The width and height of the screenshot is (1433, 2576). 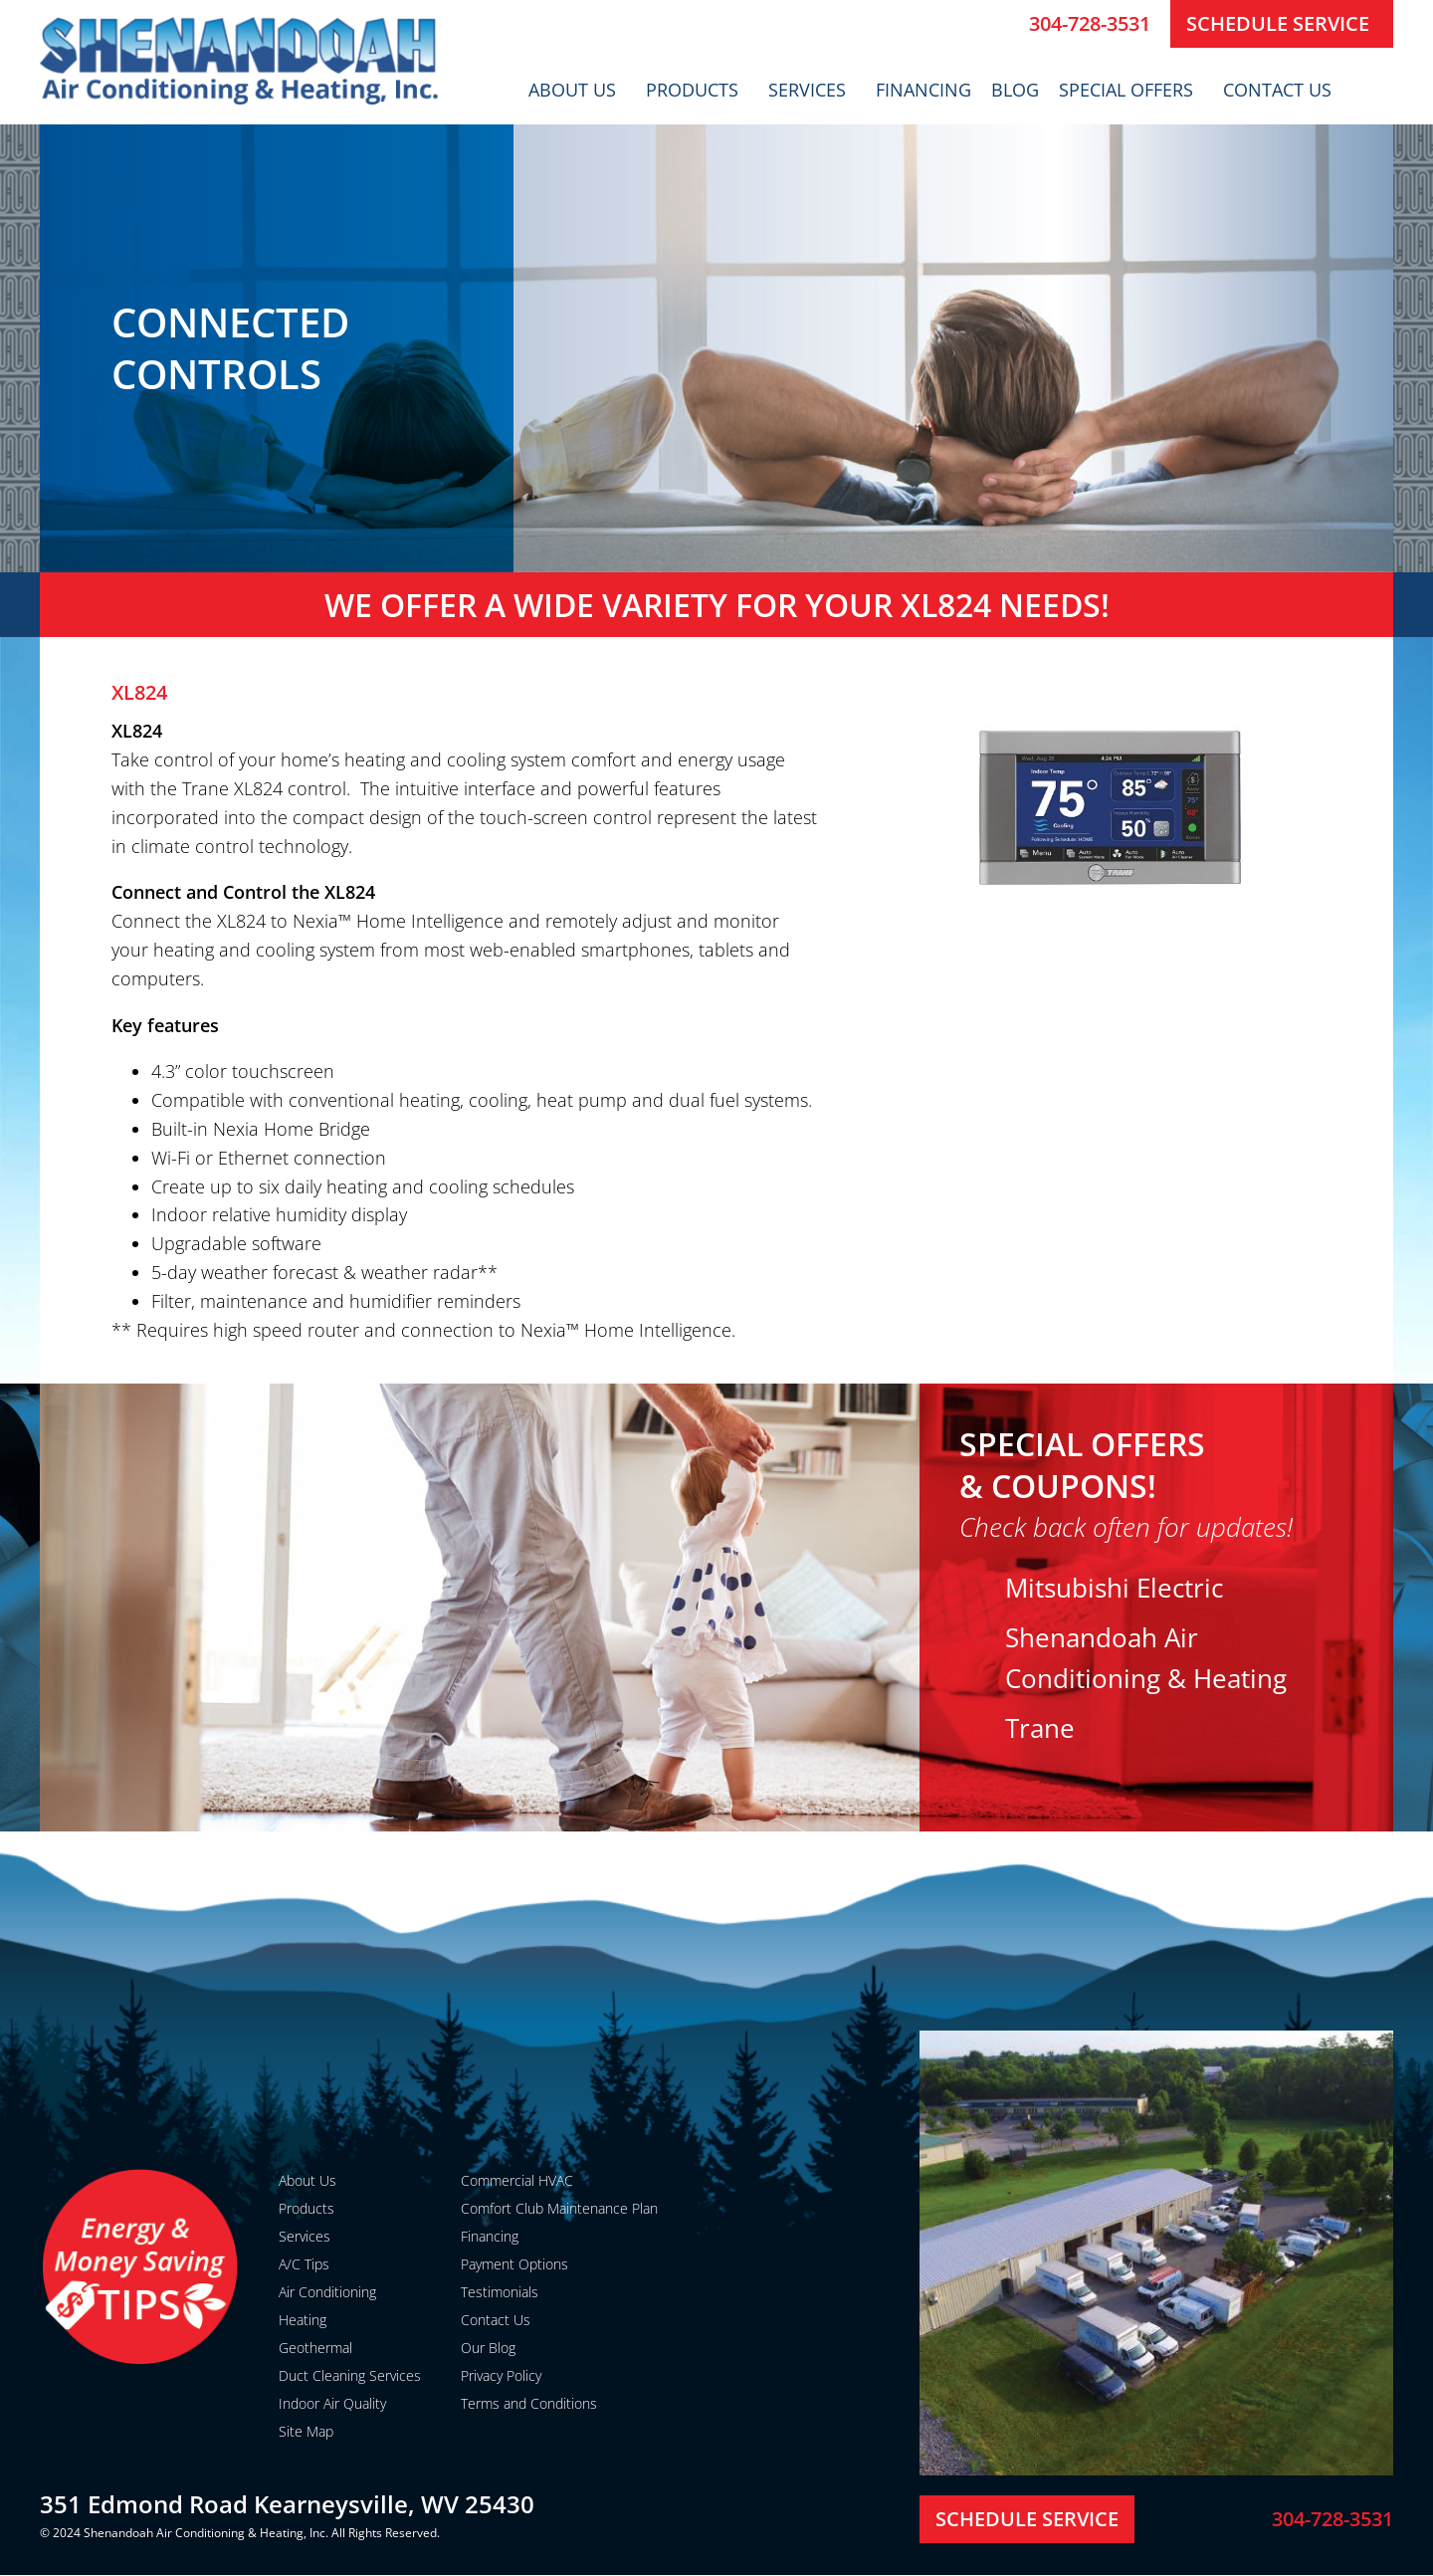 What do you see at coordinates (812, 90) in the screenshot?
I see `Services` at bounding box center [812, 90].